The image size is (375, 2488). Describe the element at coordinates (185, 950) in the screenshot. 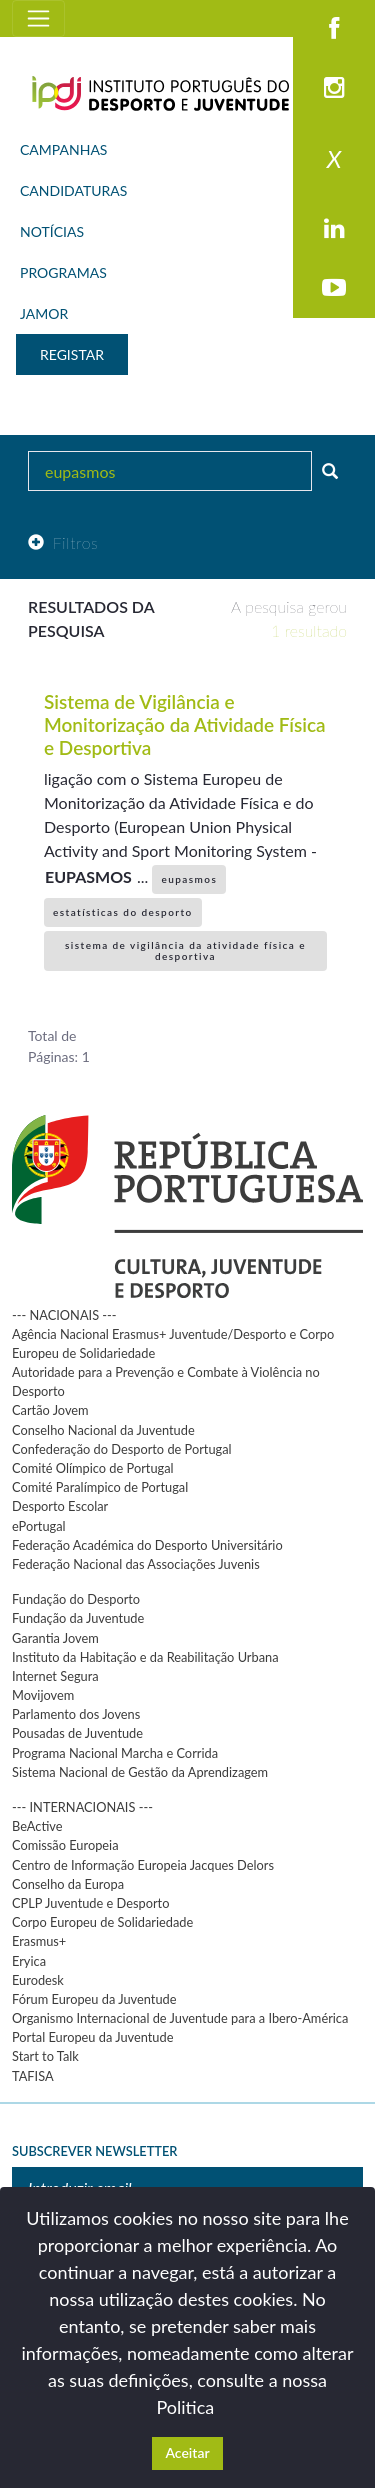

I see `sistema de vigilância da atividade física e desportiva` at that location.